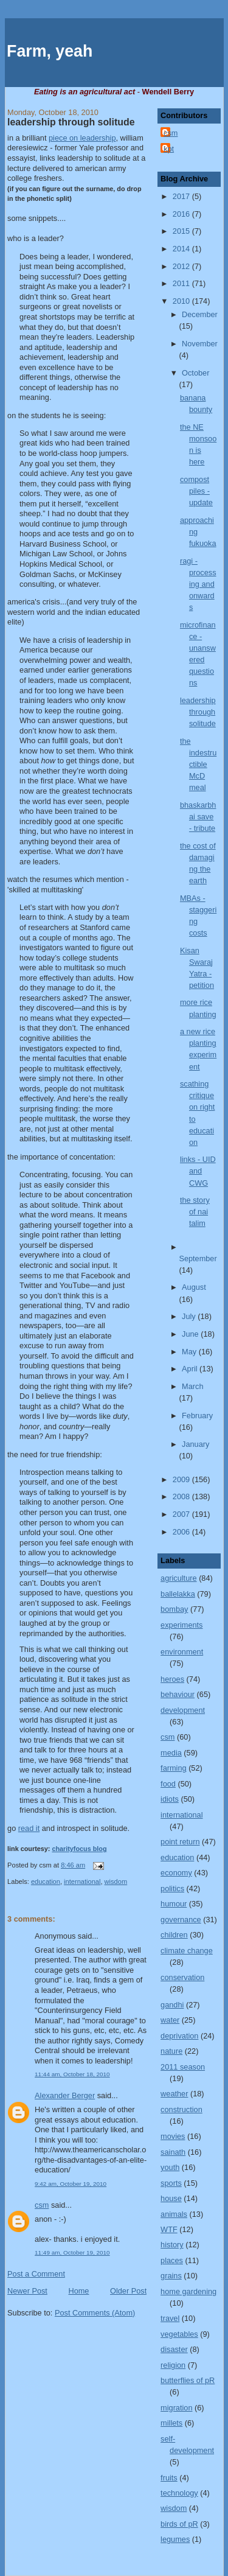 This screenshot has width=228, height=2576. What do you see at coordinates (169, 2229) in the screenshot?
I see `WTF` at bounding box center [169, 2229].